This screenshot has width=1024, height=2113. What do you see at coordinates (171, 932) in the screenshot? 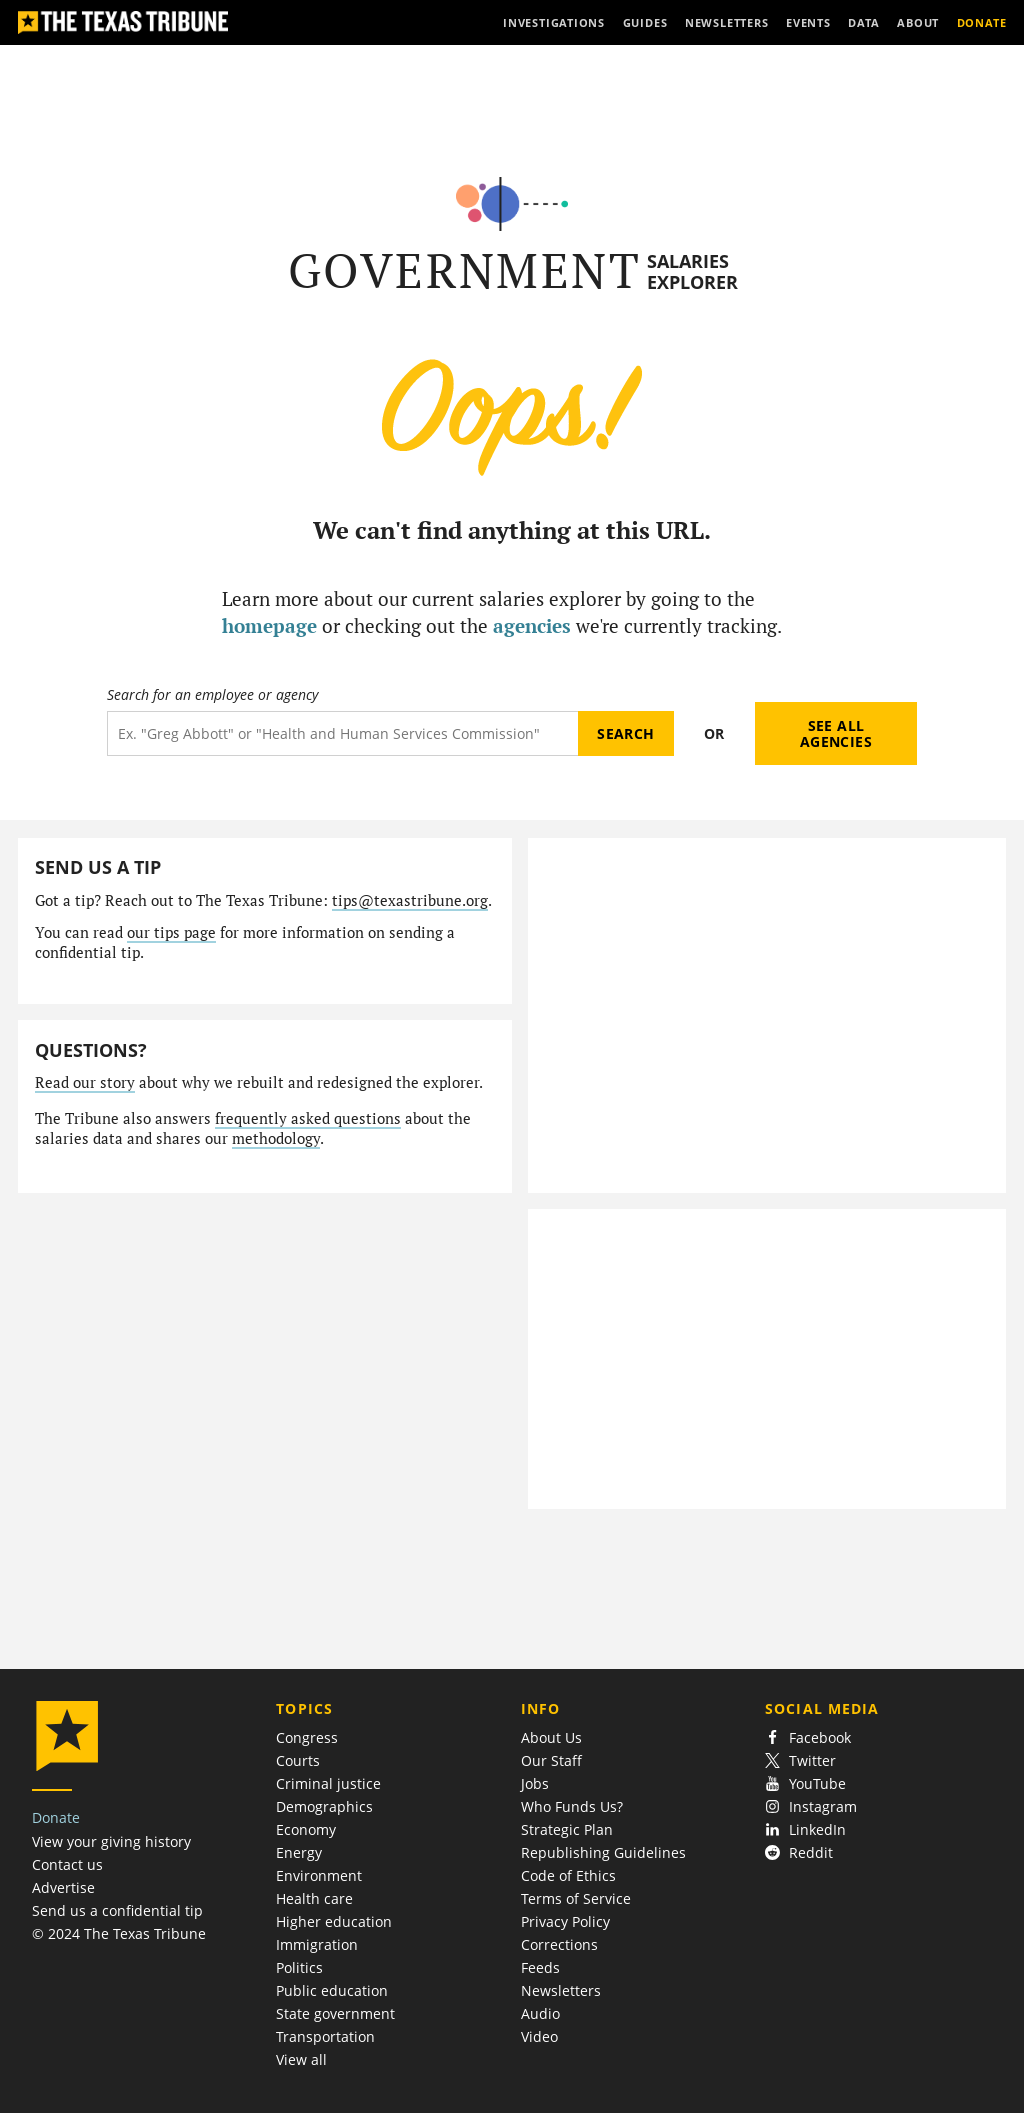
I see `our tips page` at bounding box center [171, 932].